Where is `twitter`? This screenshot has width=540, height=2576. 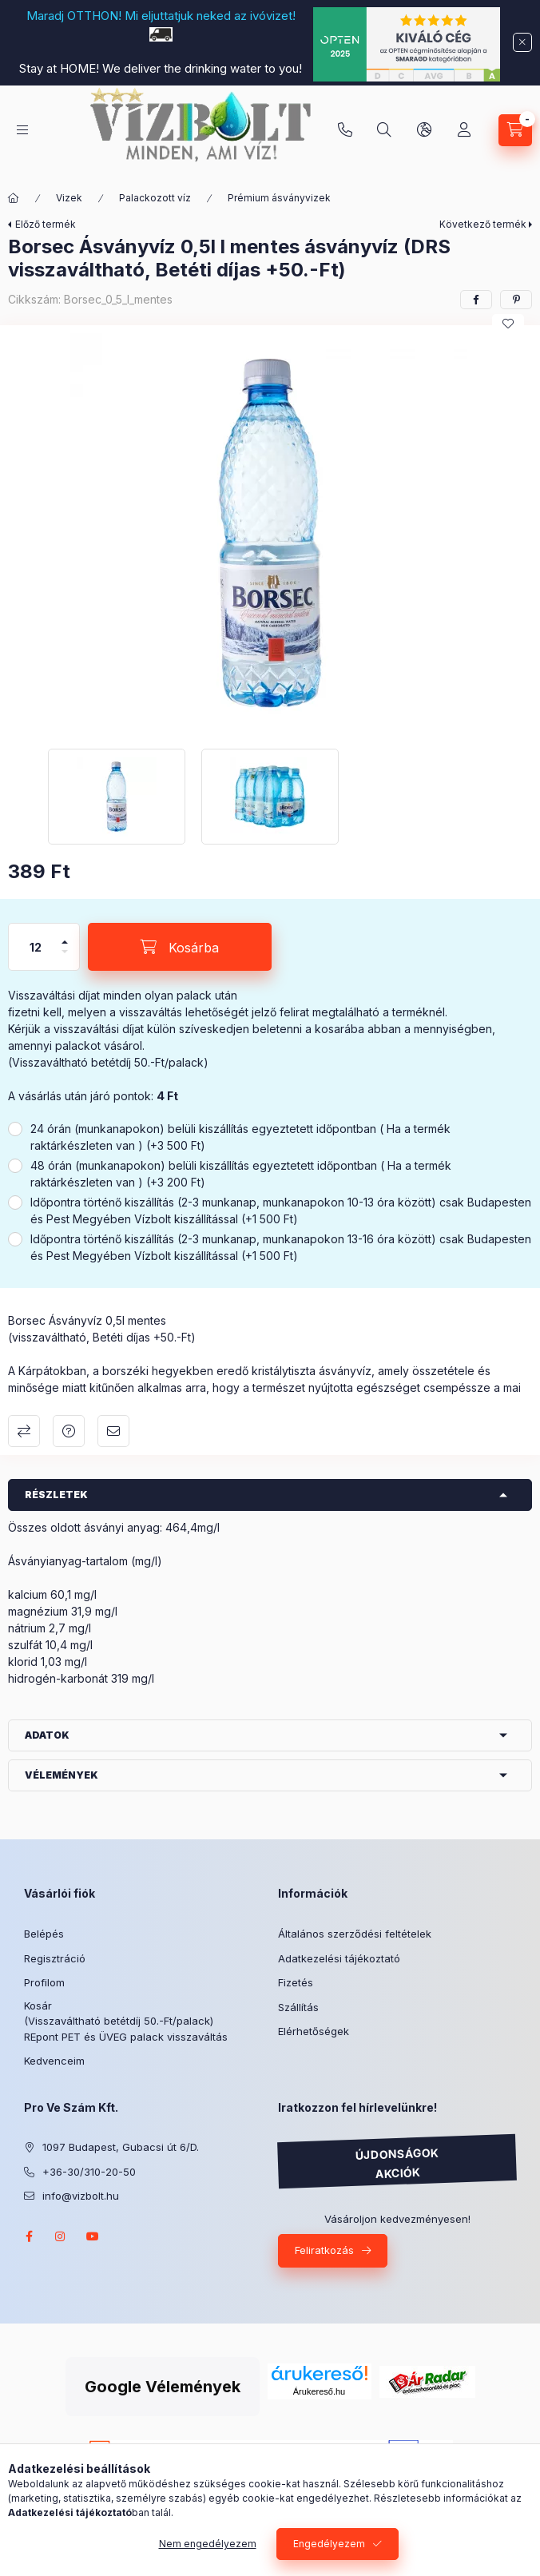 twitter is located at coordinates (125, 2236).